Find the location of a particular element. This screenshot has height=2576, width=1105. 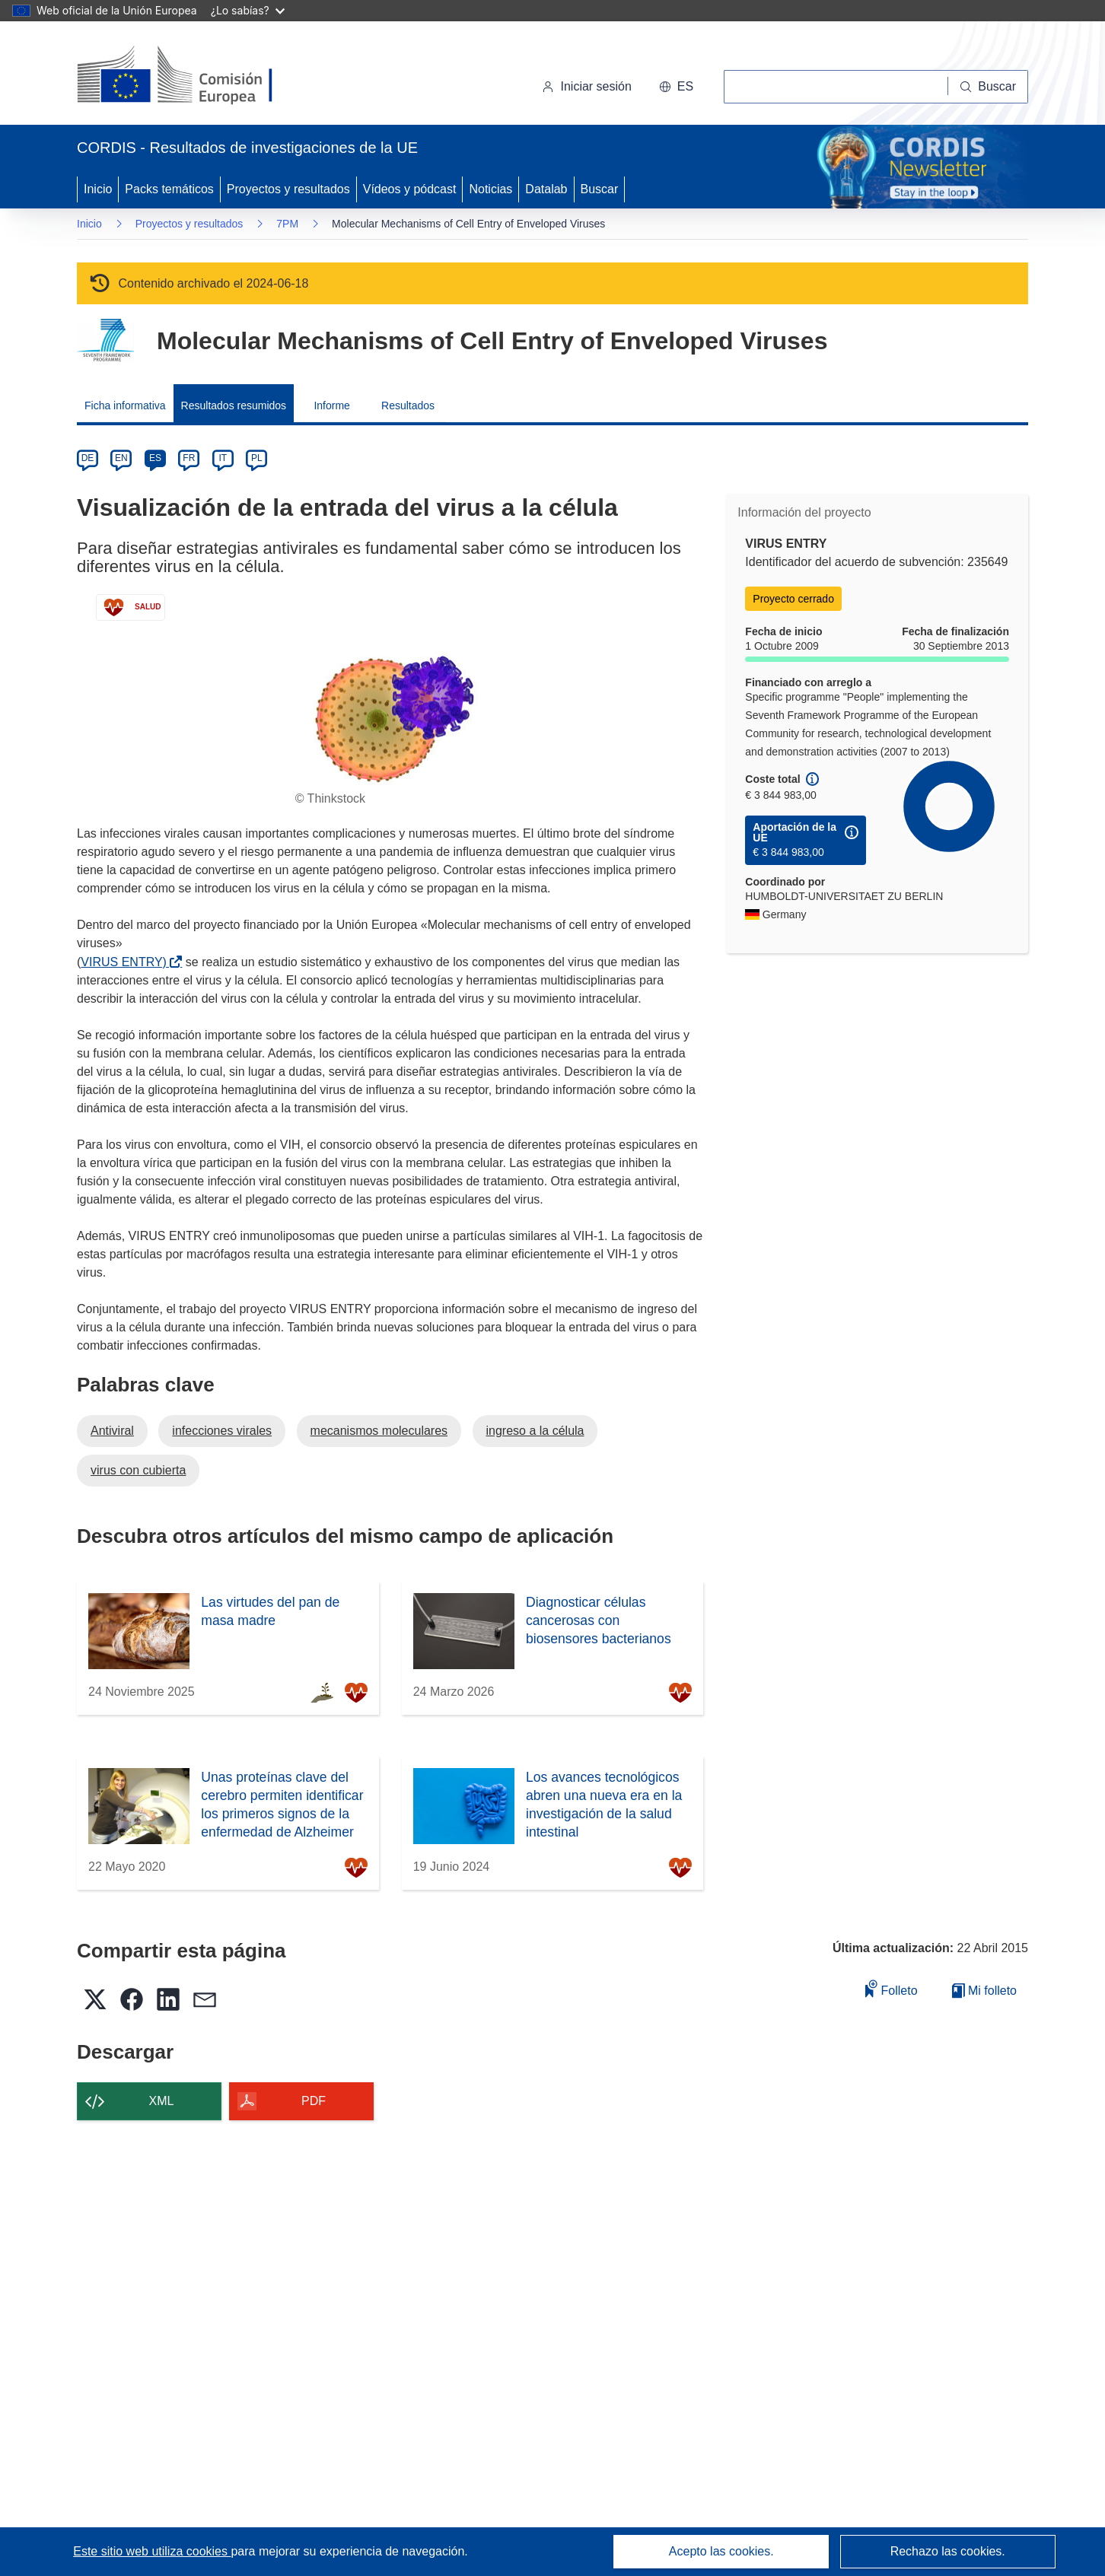

Iniciar sesión is located at coordinates (586, 86).